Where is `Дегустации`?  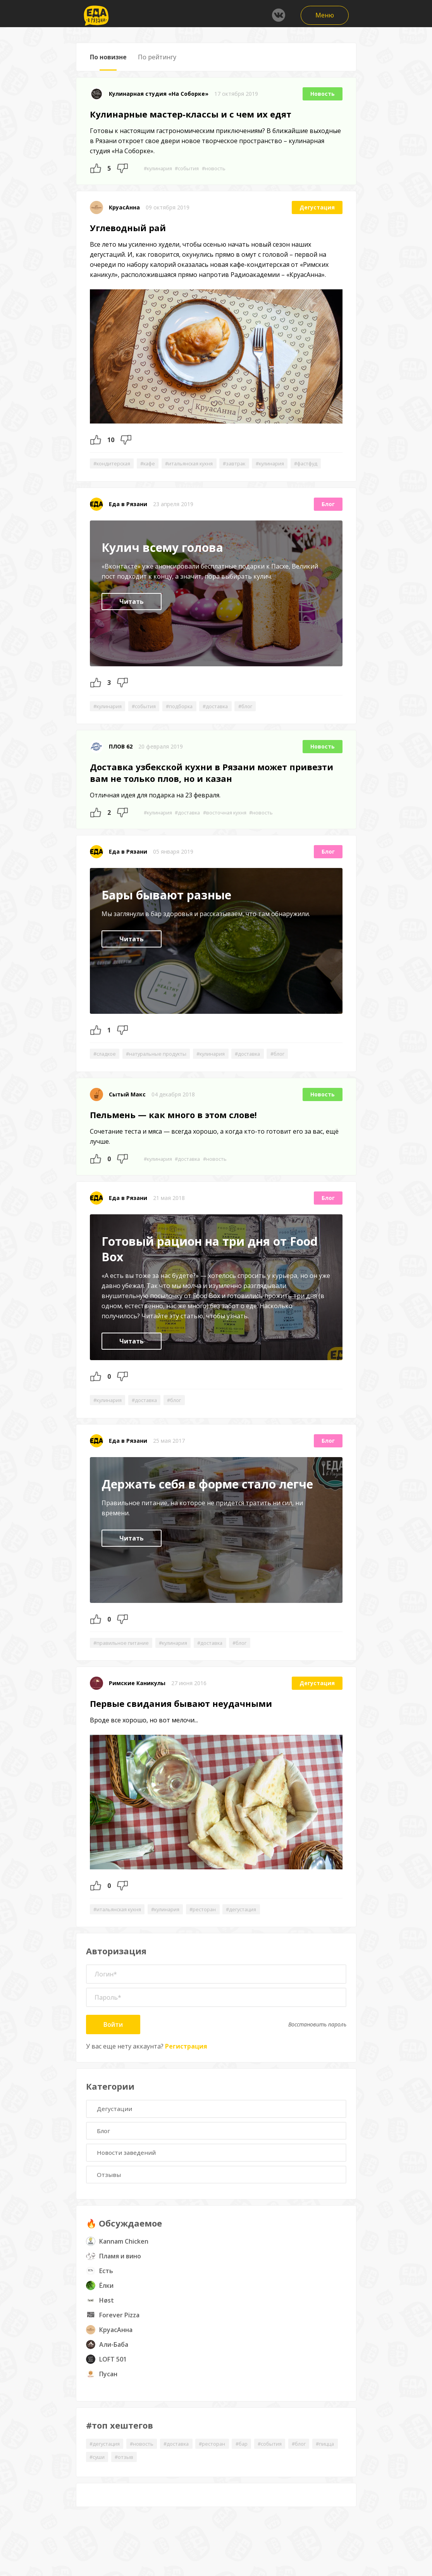
Дегустации is located at coordinates (116, 2127).